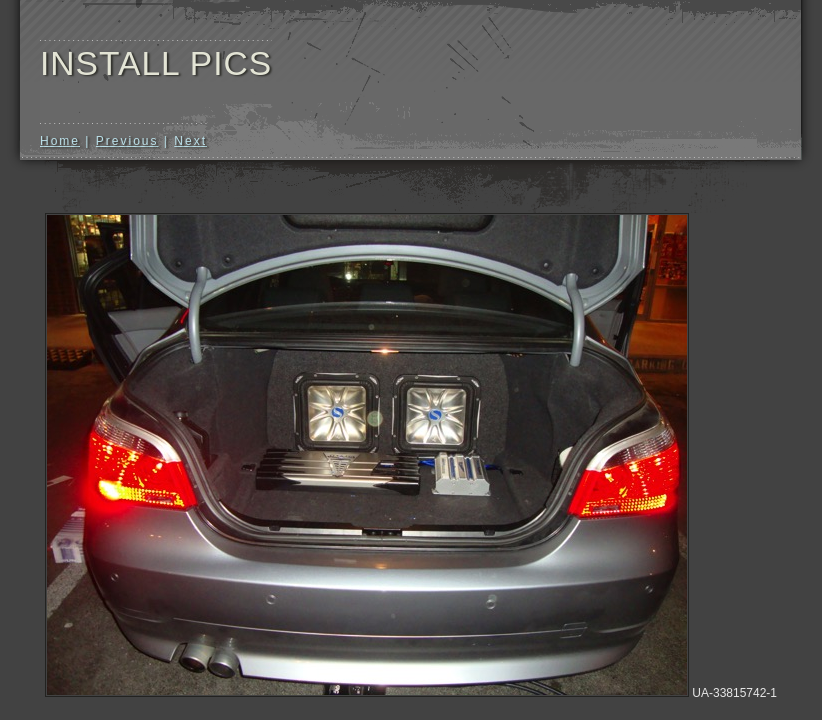 The image size is (822, 720). I want to click on Next, so click(190, 141).